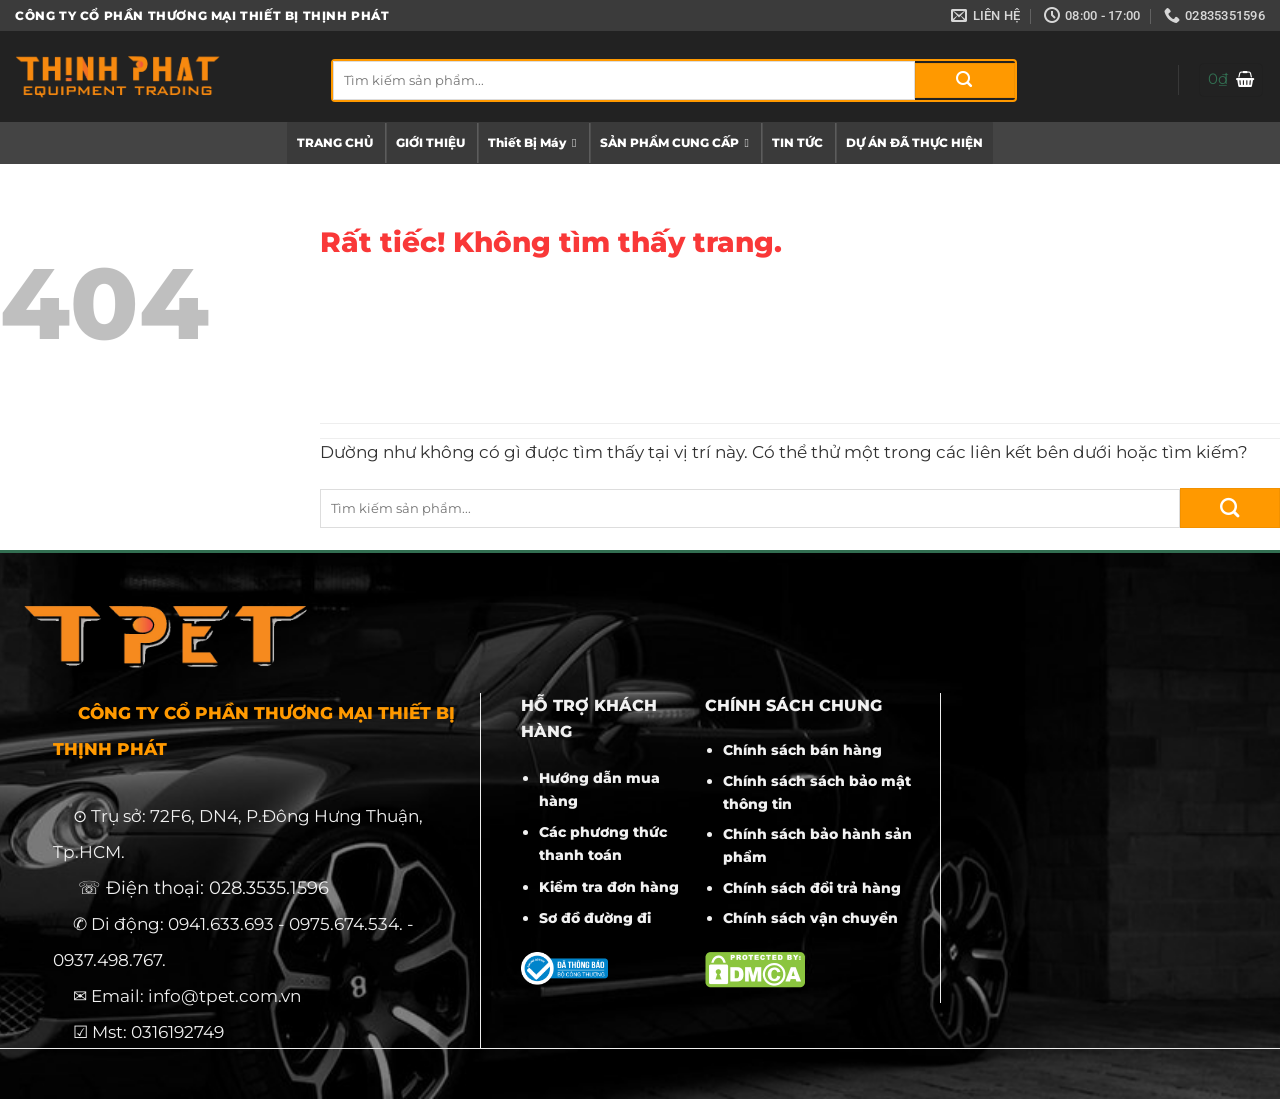  I want to click on [Gửi], so click(965, 80).